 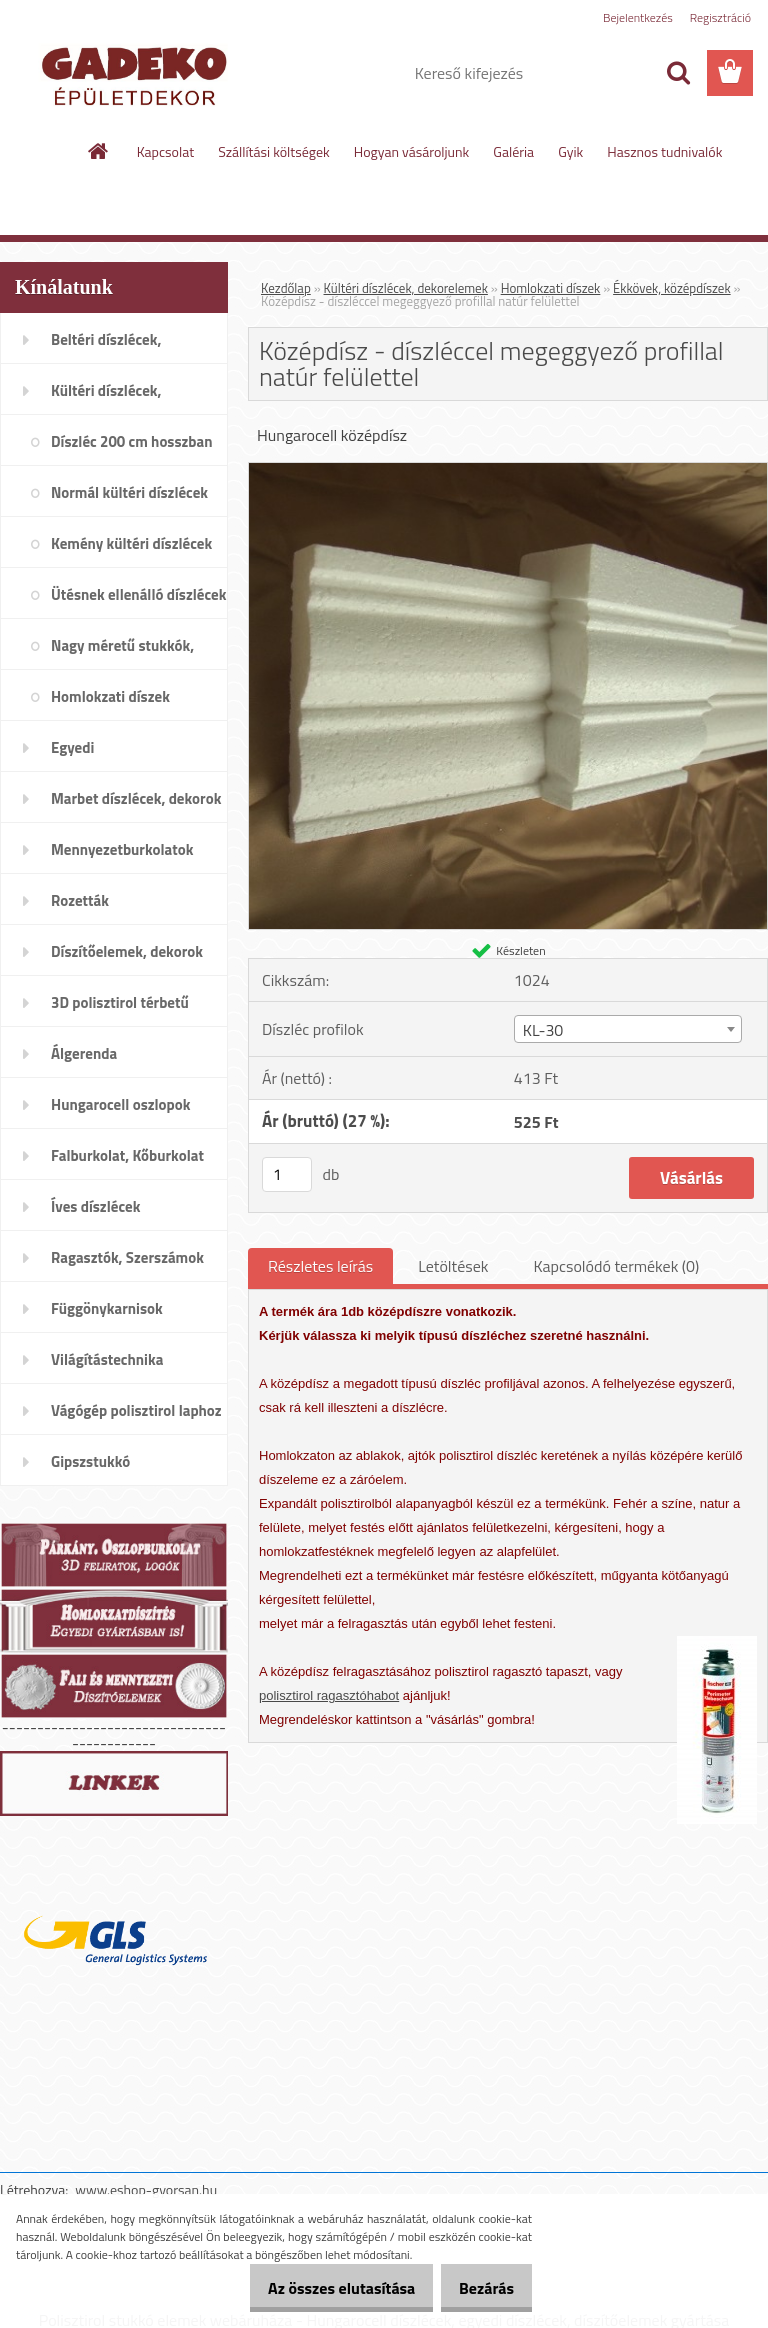 I want to click on [Homepage], so click(x=99, y=151).